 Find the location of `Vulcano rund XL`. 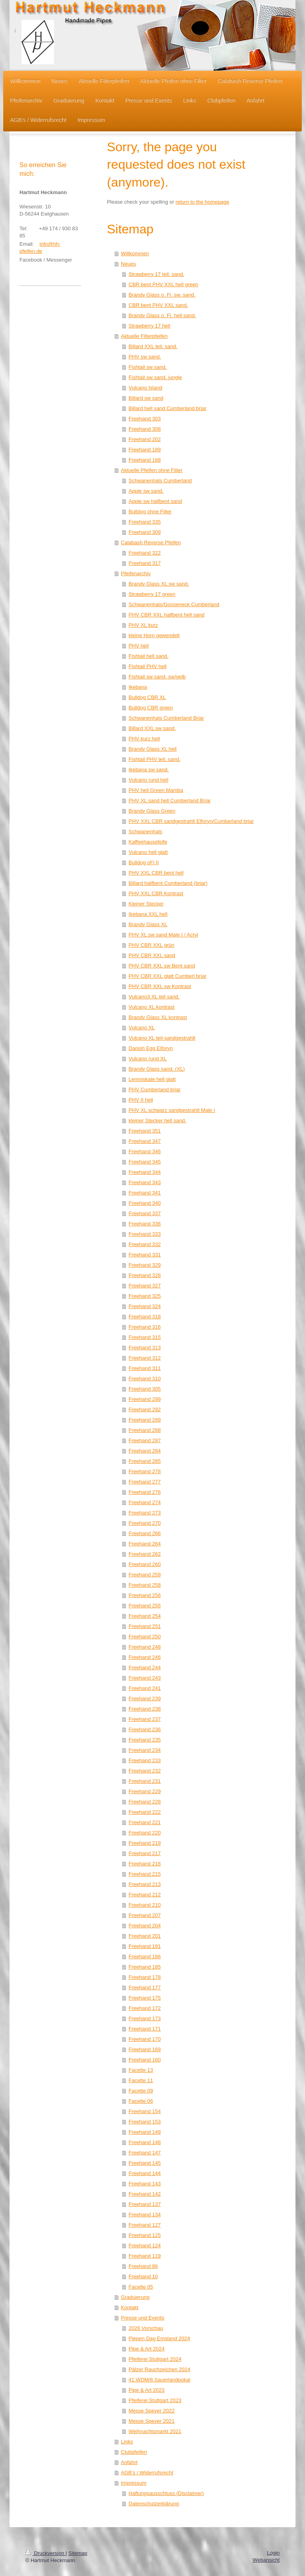

Vulcano rund XL is located at coordinates (148, 1059).